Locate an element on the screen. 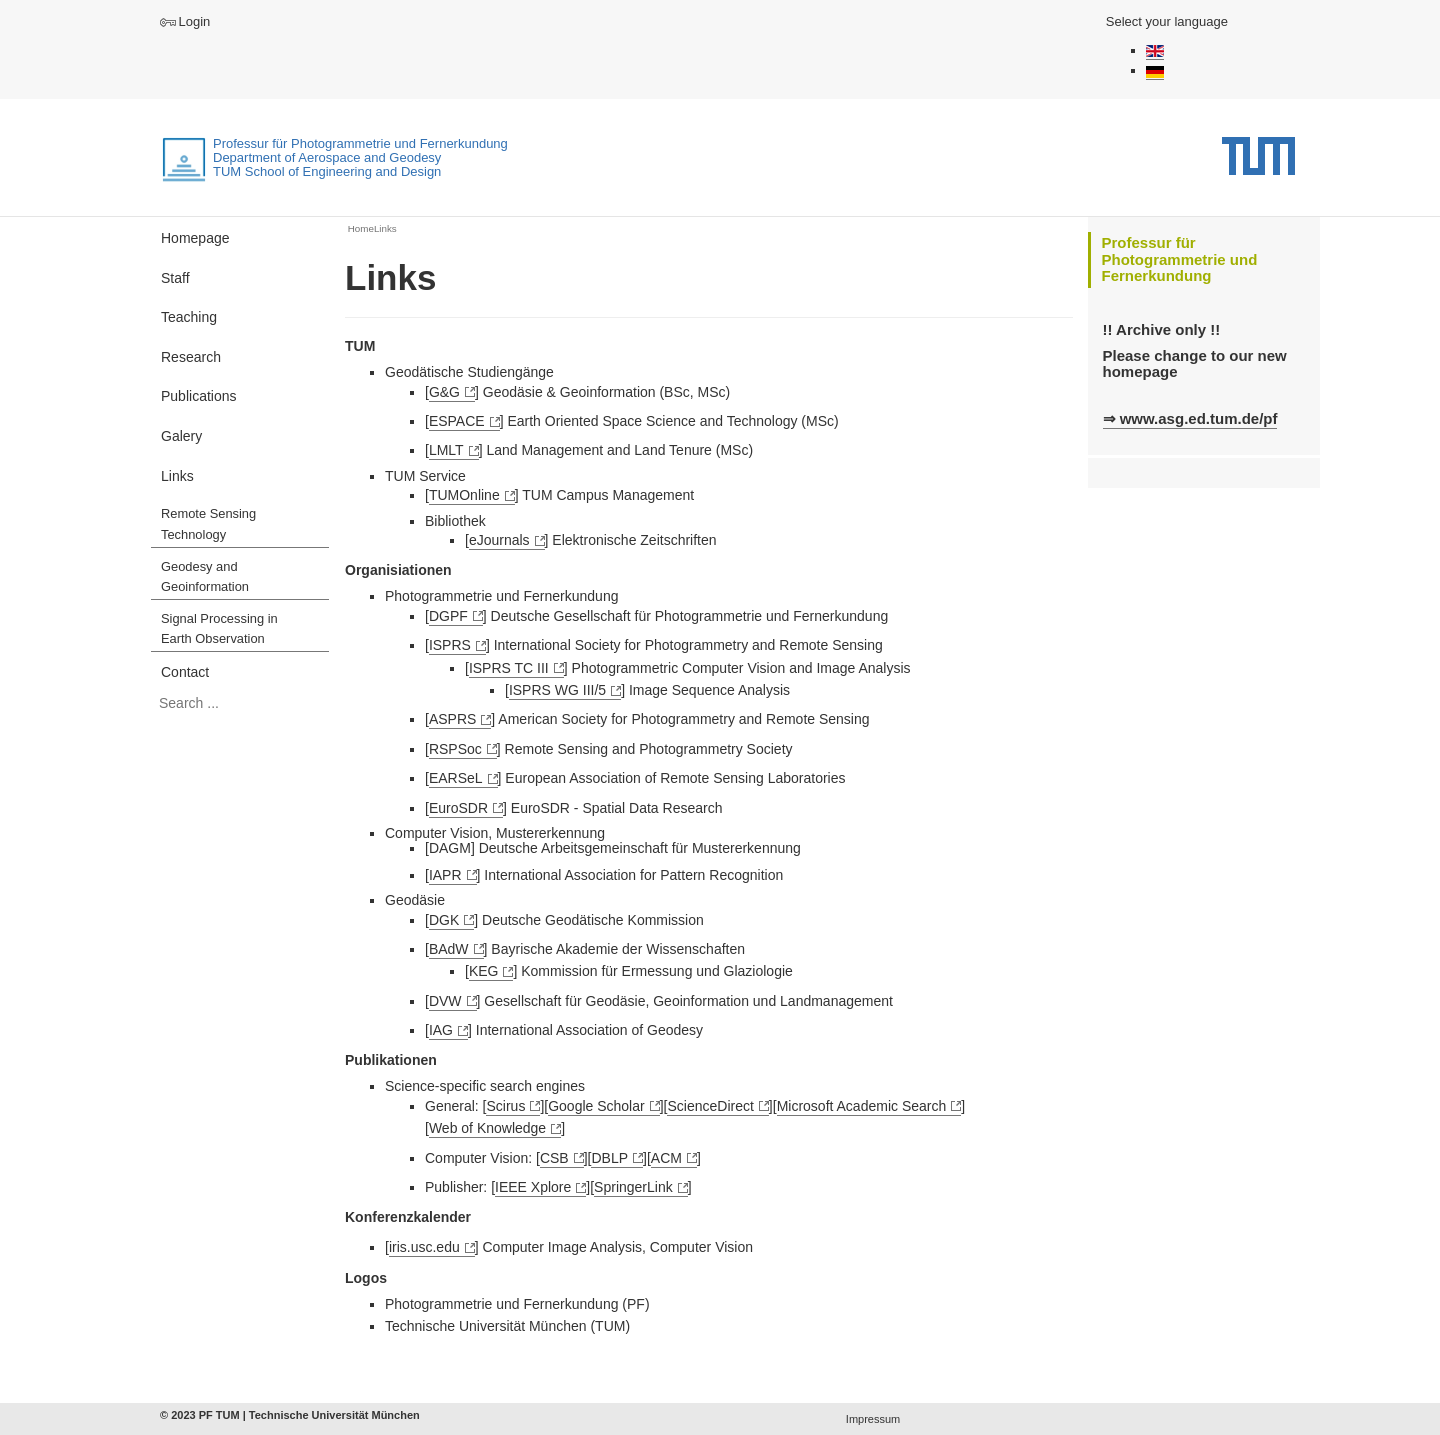  Homepage is located at coordinates (195, 238).